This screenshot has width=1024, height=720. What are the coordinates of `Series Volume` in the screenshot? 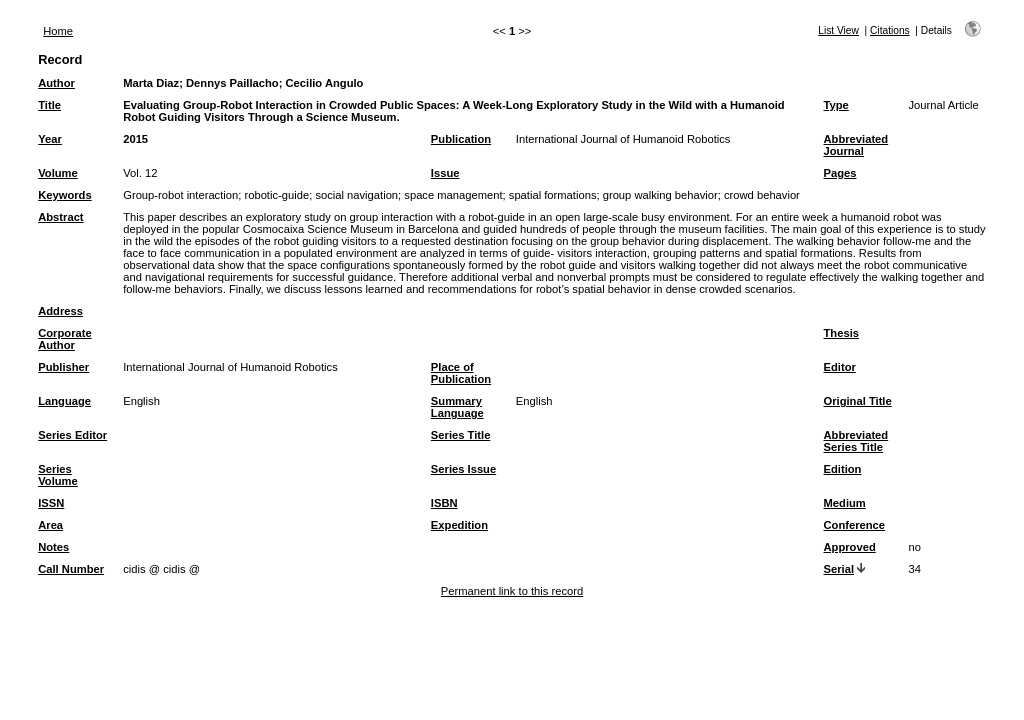 It's located at (58, 475).